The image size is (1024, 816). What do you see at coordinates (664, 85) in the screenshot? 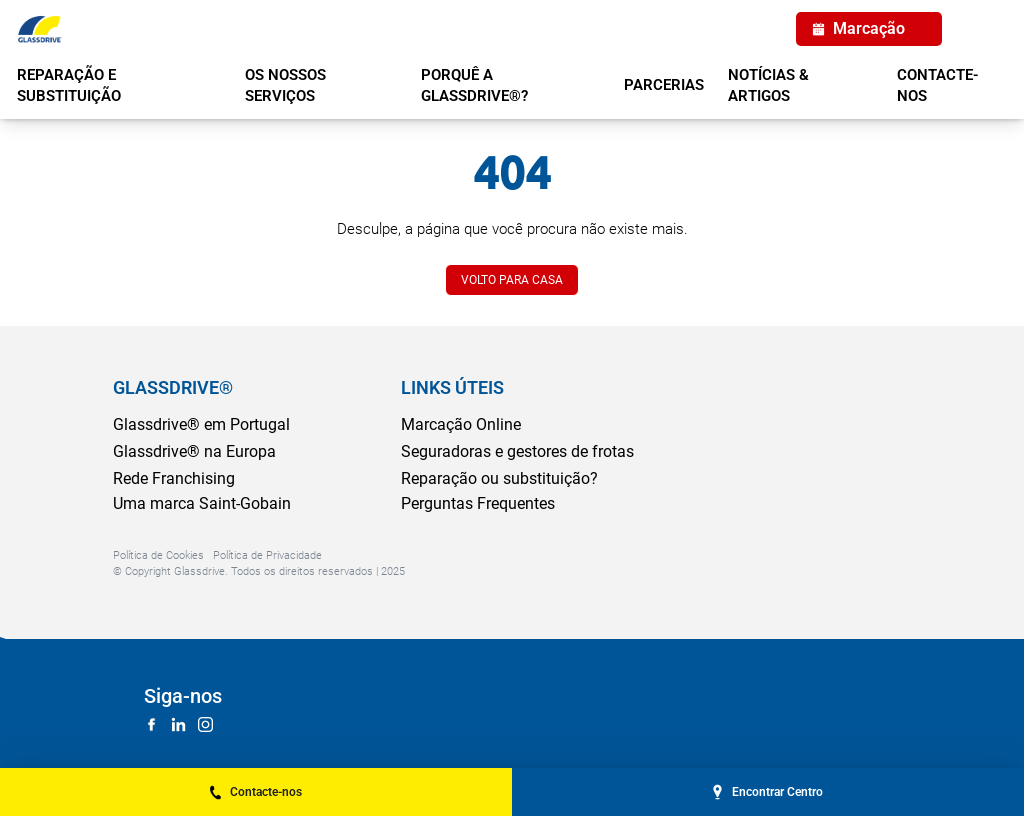
I see `PARCERIAS` at bounding box center [664, 85].